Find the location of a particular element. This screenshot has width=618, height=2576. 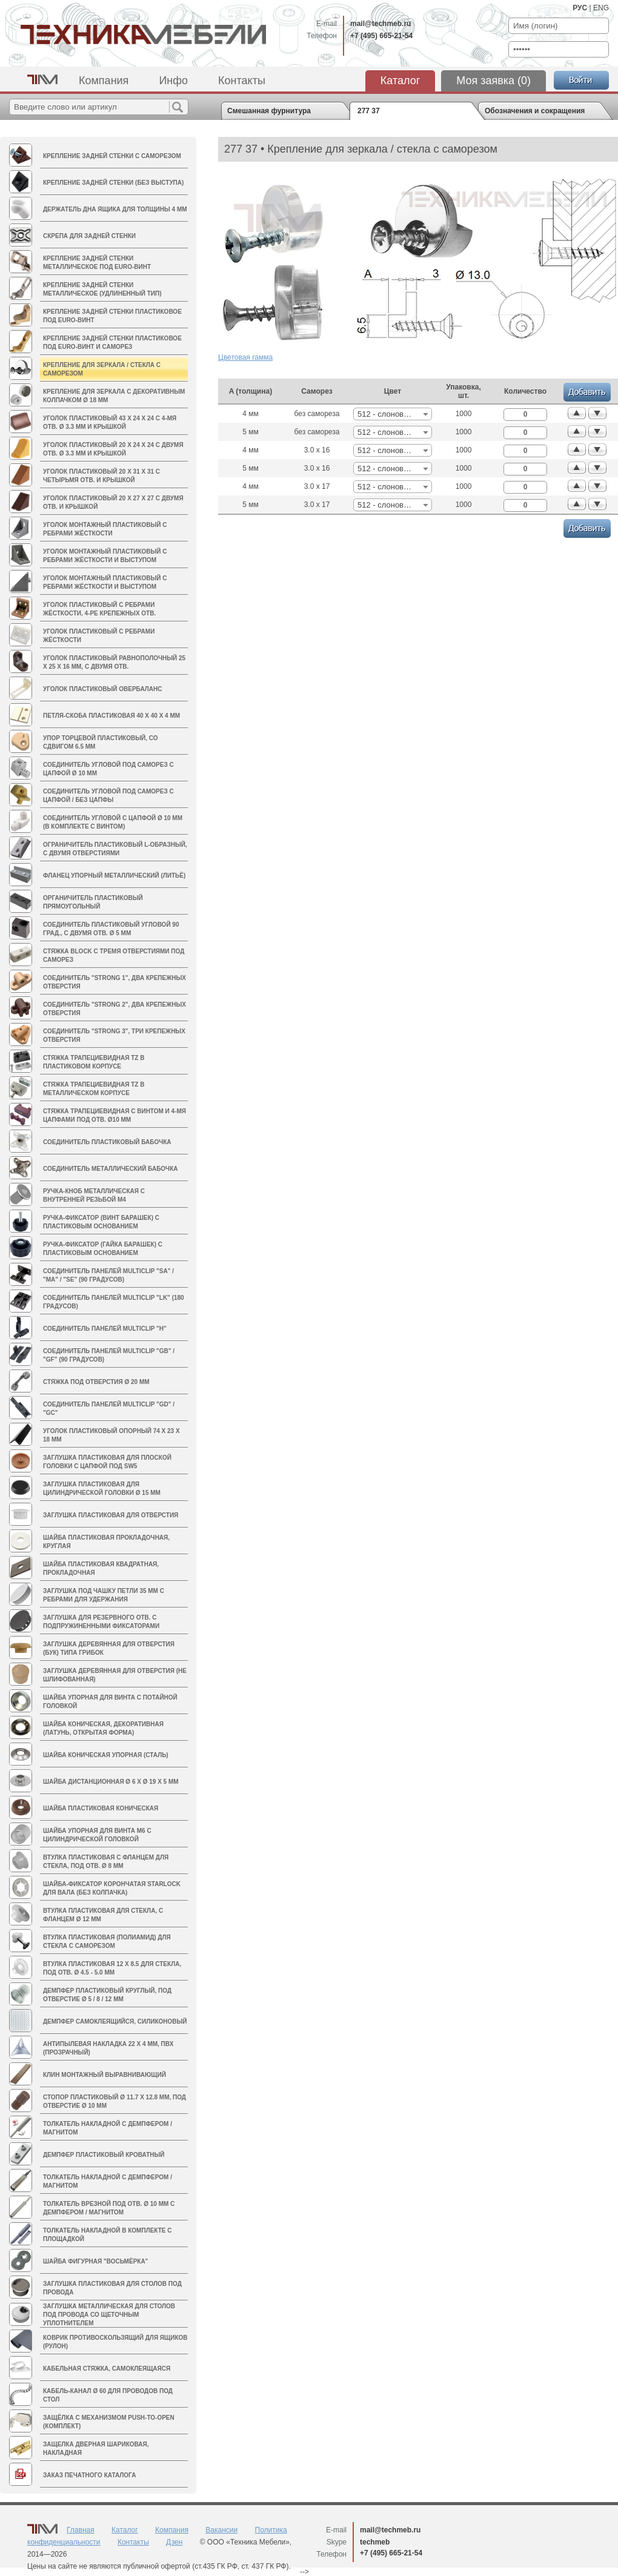

Шайба фигурная "восьмёрка" is located at coordinates (95, 2261).